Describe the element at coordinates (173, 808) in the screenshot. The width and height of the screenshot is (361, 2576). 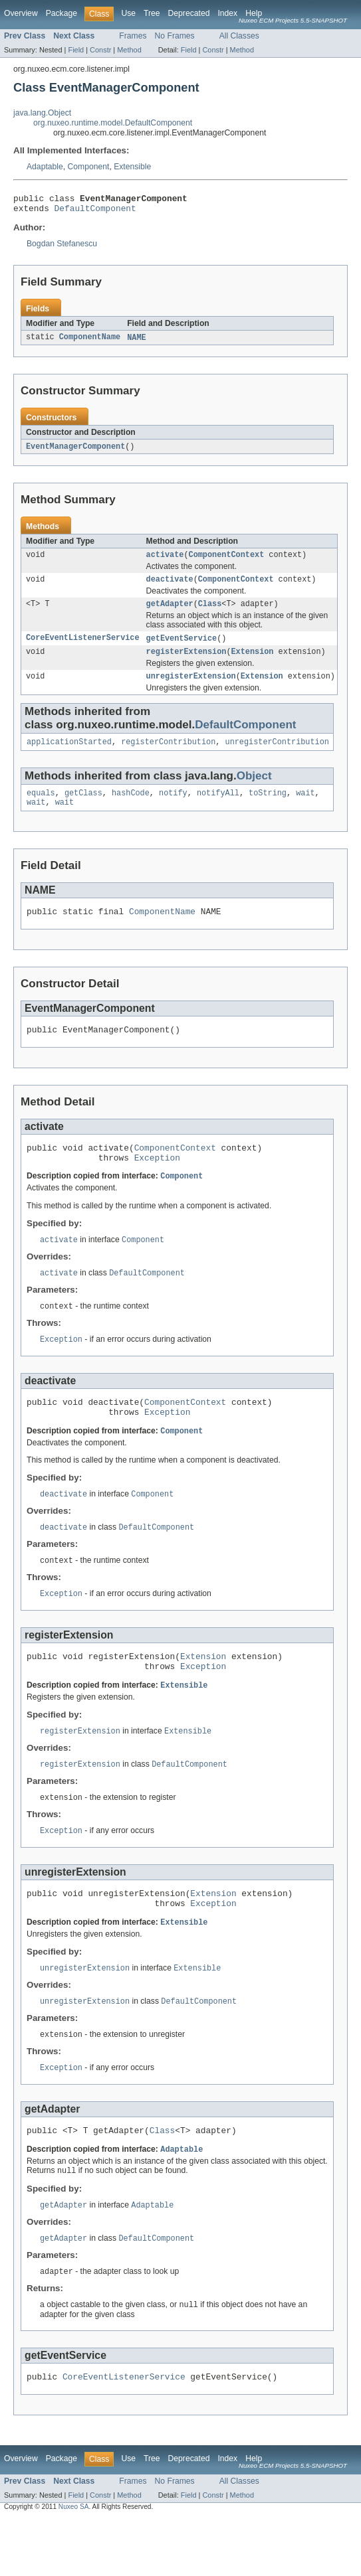
I see `notify` at that location.